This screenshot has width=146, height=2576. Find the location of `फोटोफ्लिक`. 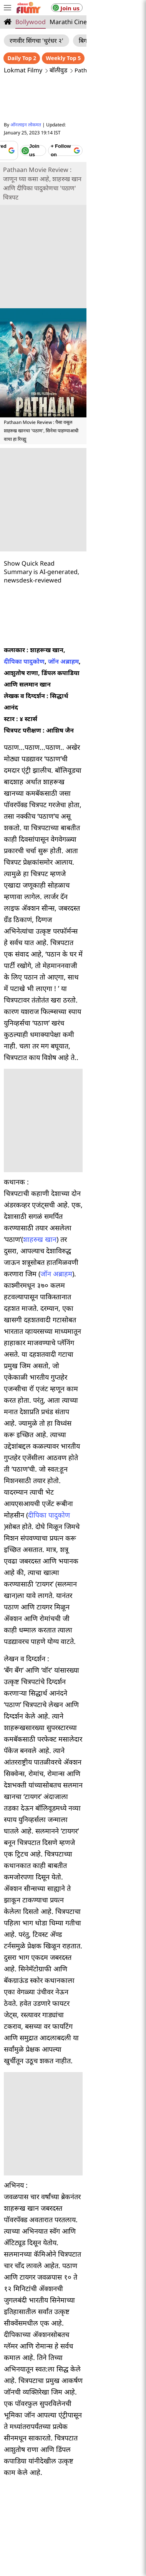

फोटोफ्लिक is located at coordinates (89, 2386).